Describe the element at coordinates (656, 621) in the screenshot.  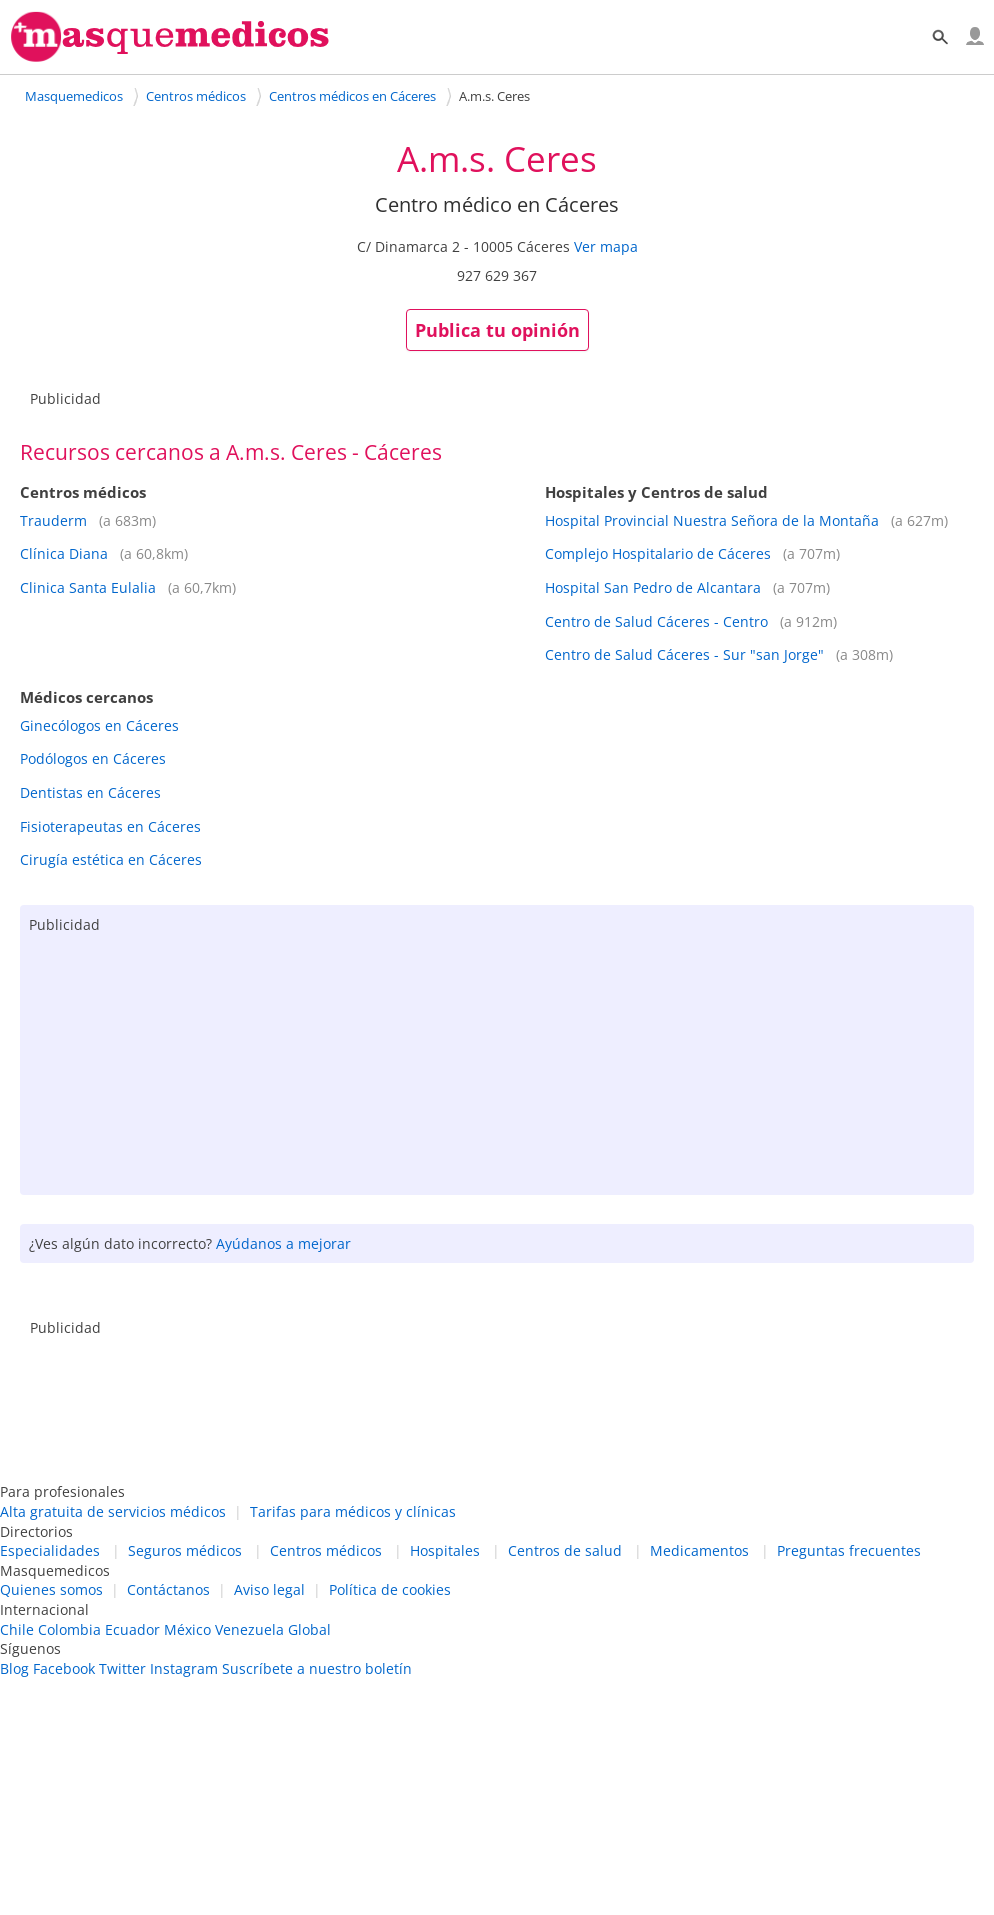
I see `Centro de Salud Cáceres - Centro` at that location.